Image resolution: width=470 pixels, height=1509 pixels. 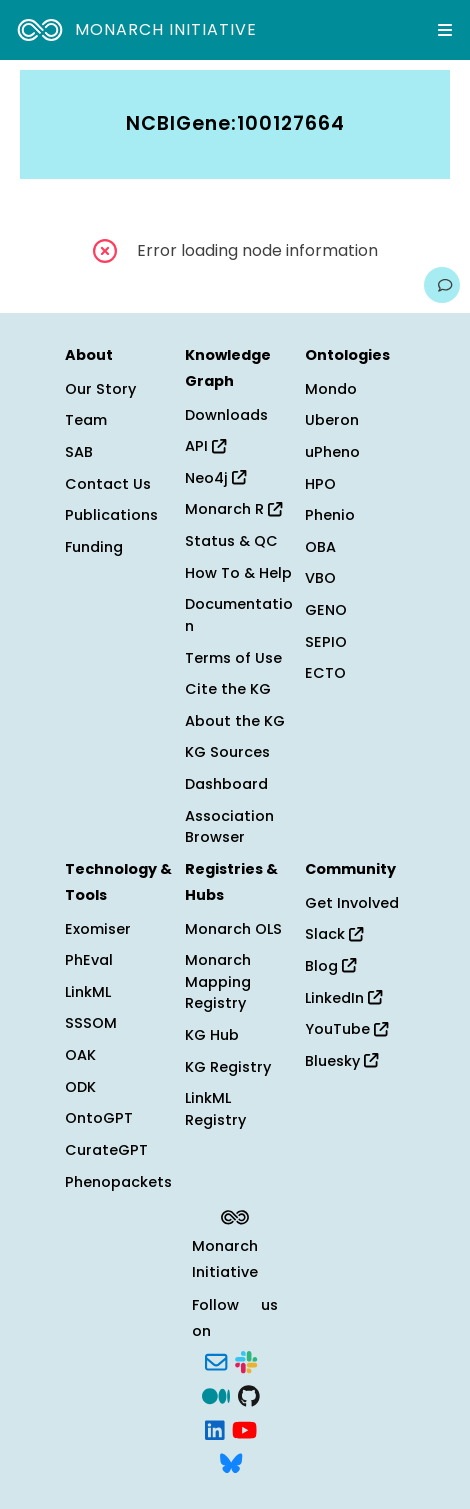 What do you see at coordinates (205, 446) in the screenshot?
I see `API` at bounding box center [205, 446].